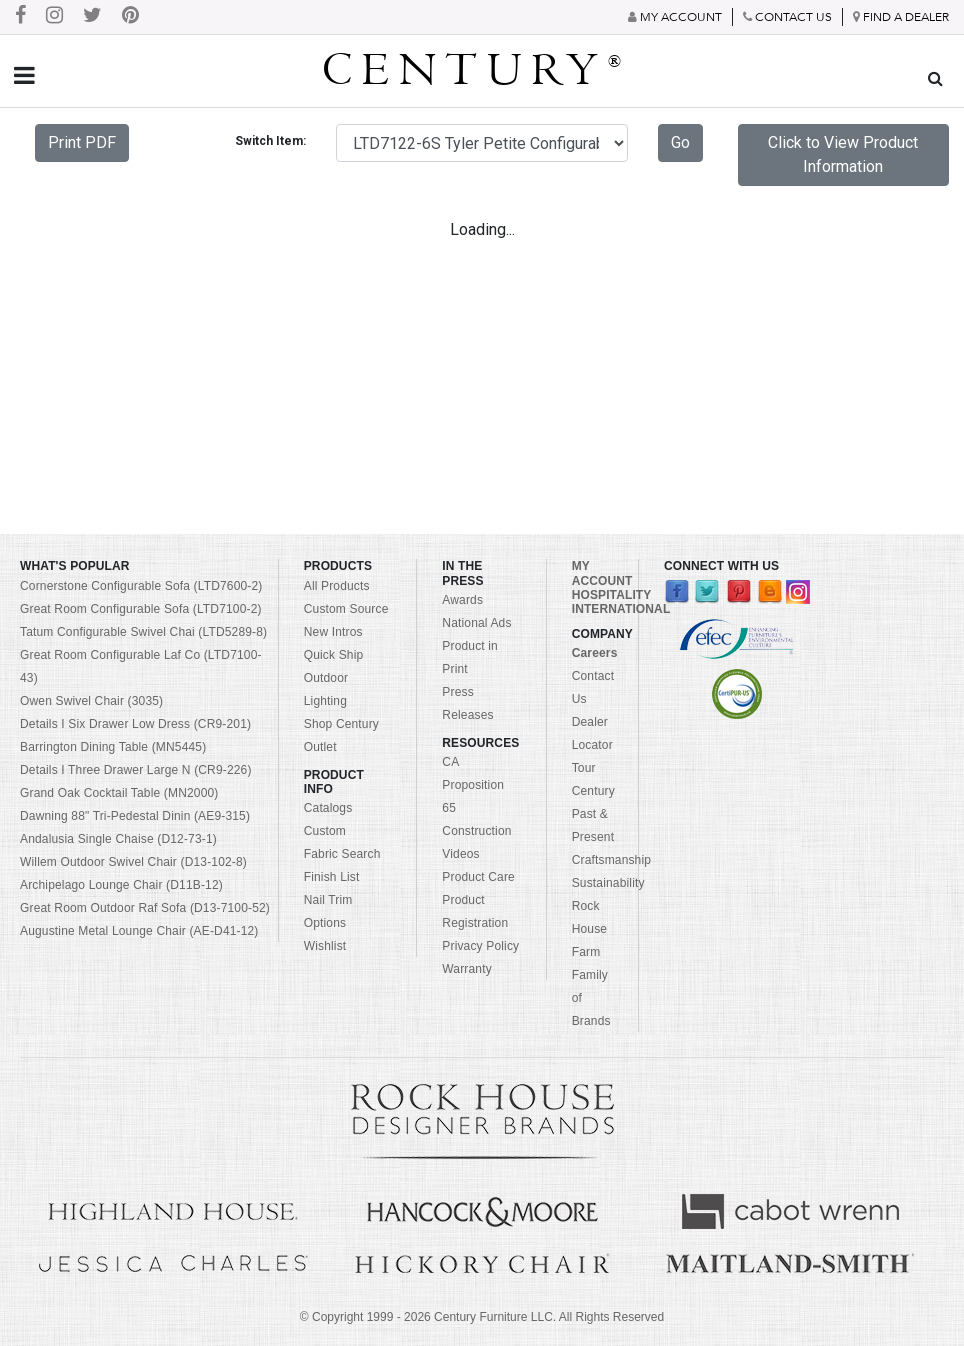 This screenshot has height=1346, width=964. What do you see at coordinates (119, 793) in the screenshot?
I see `Grand Oak Cocktail Table (MN2000)` at bounding box center [119, 793].